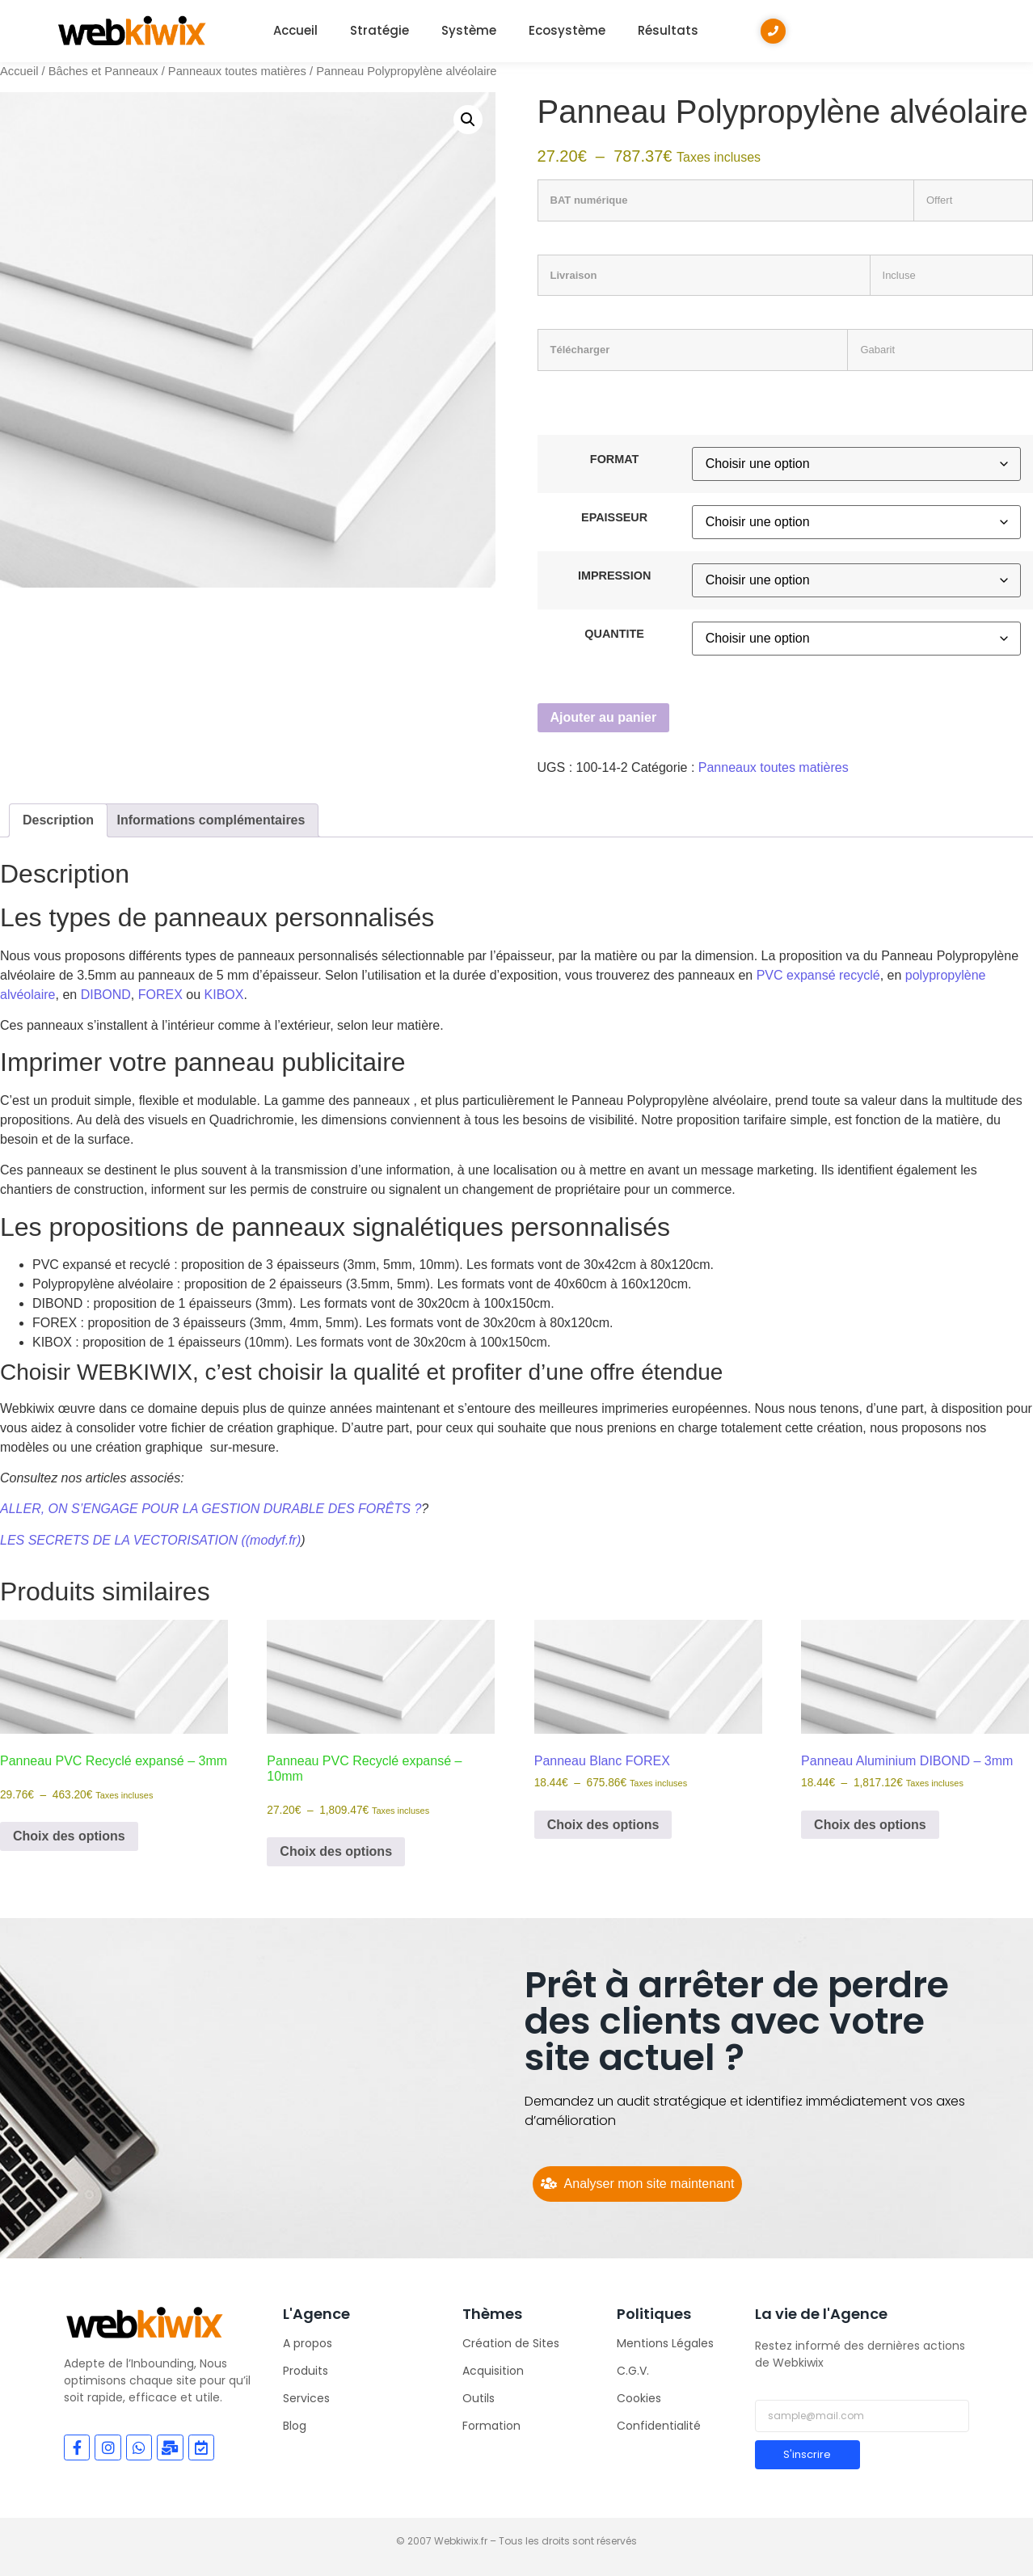 The width and height of the screenshot is (1033, 2576). What do you see at coordinates (614, 575) in the screenshot?
I see `IMPRESSION` at bounding box center [614, 575].